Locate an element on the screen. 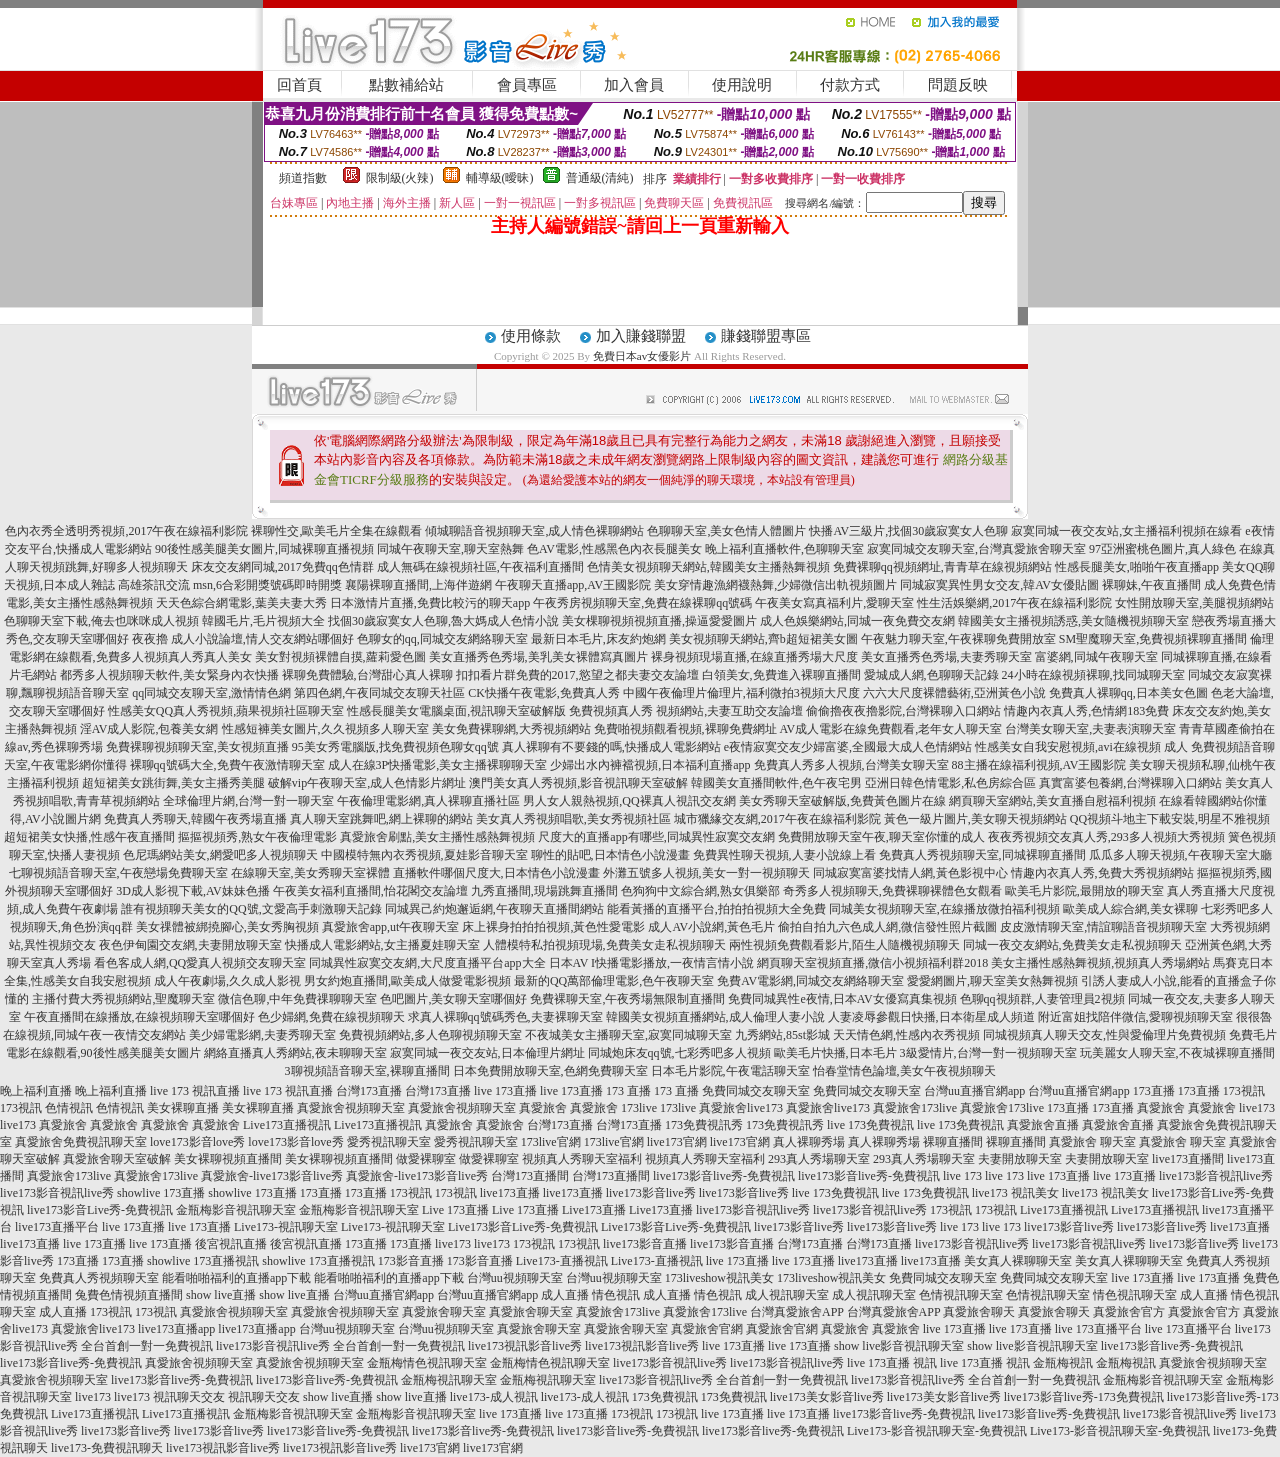 The height and width of the screenshot is (1457, 1280). 90後性感美腿美女圖片,同城裸聊直播視頻 is located at coordinates (264, 549).